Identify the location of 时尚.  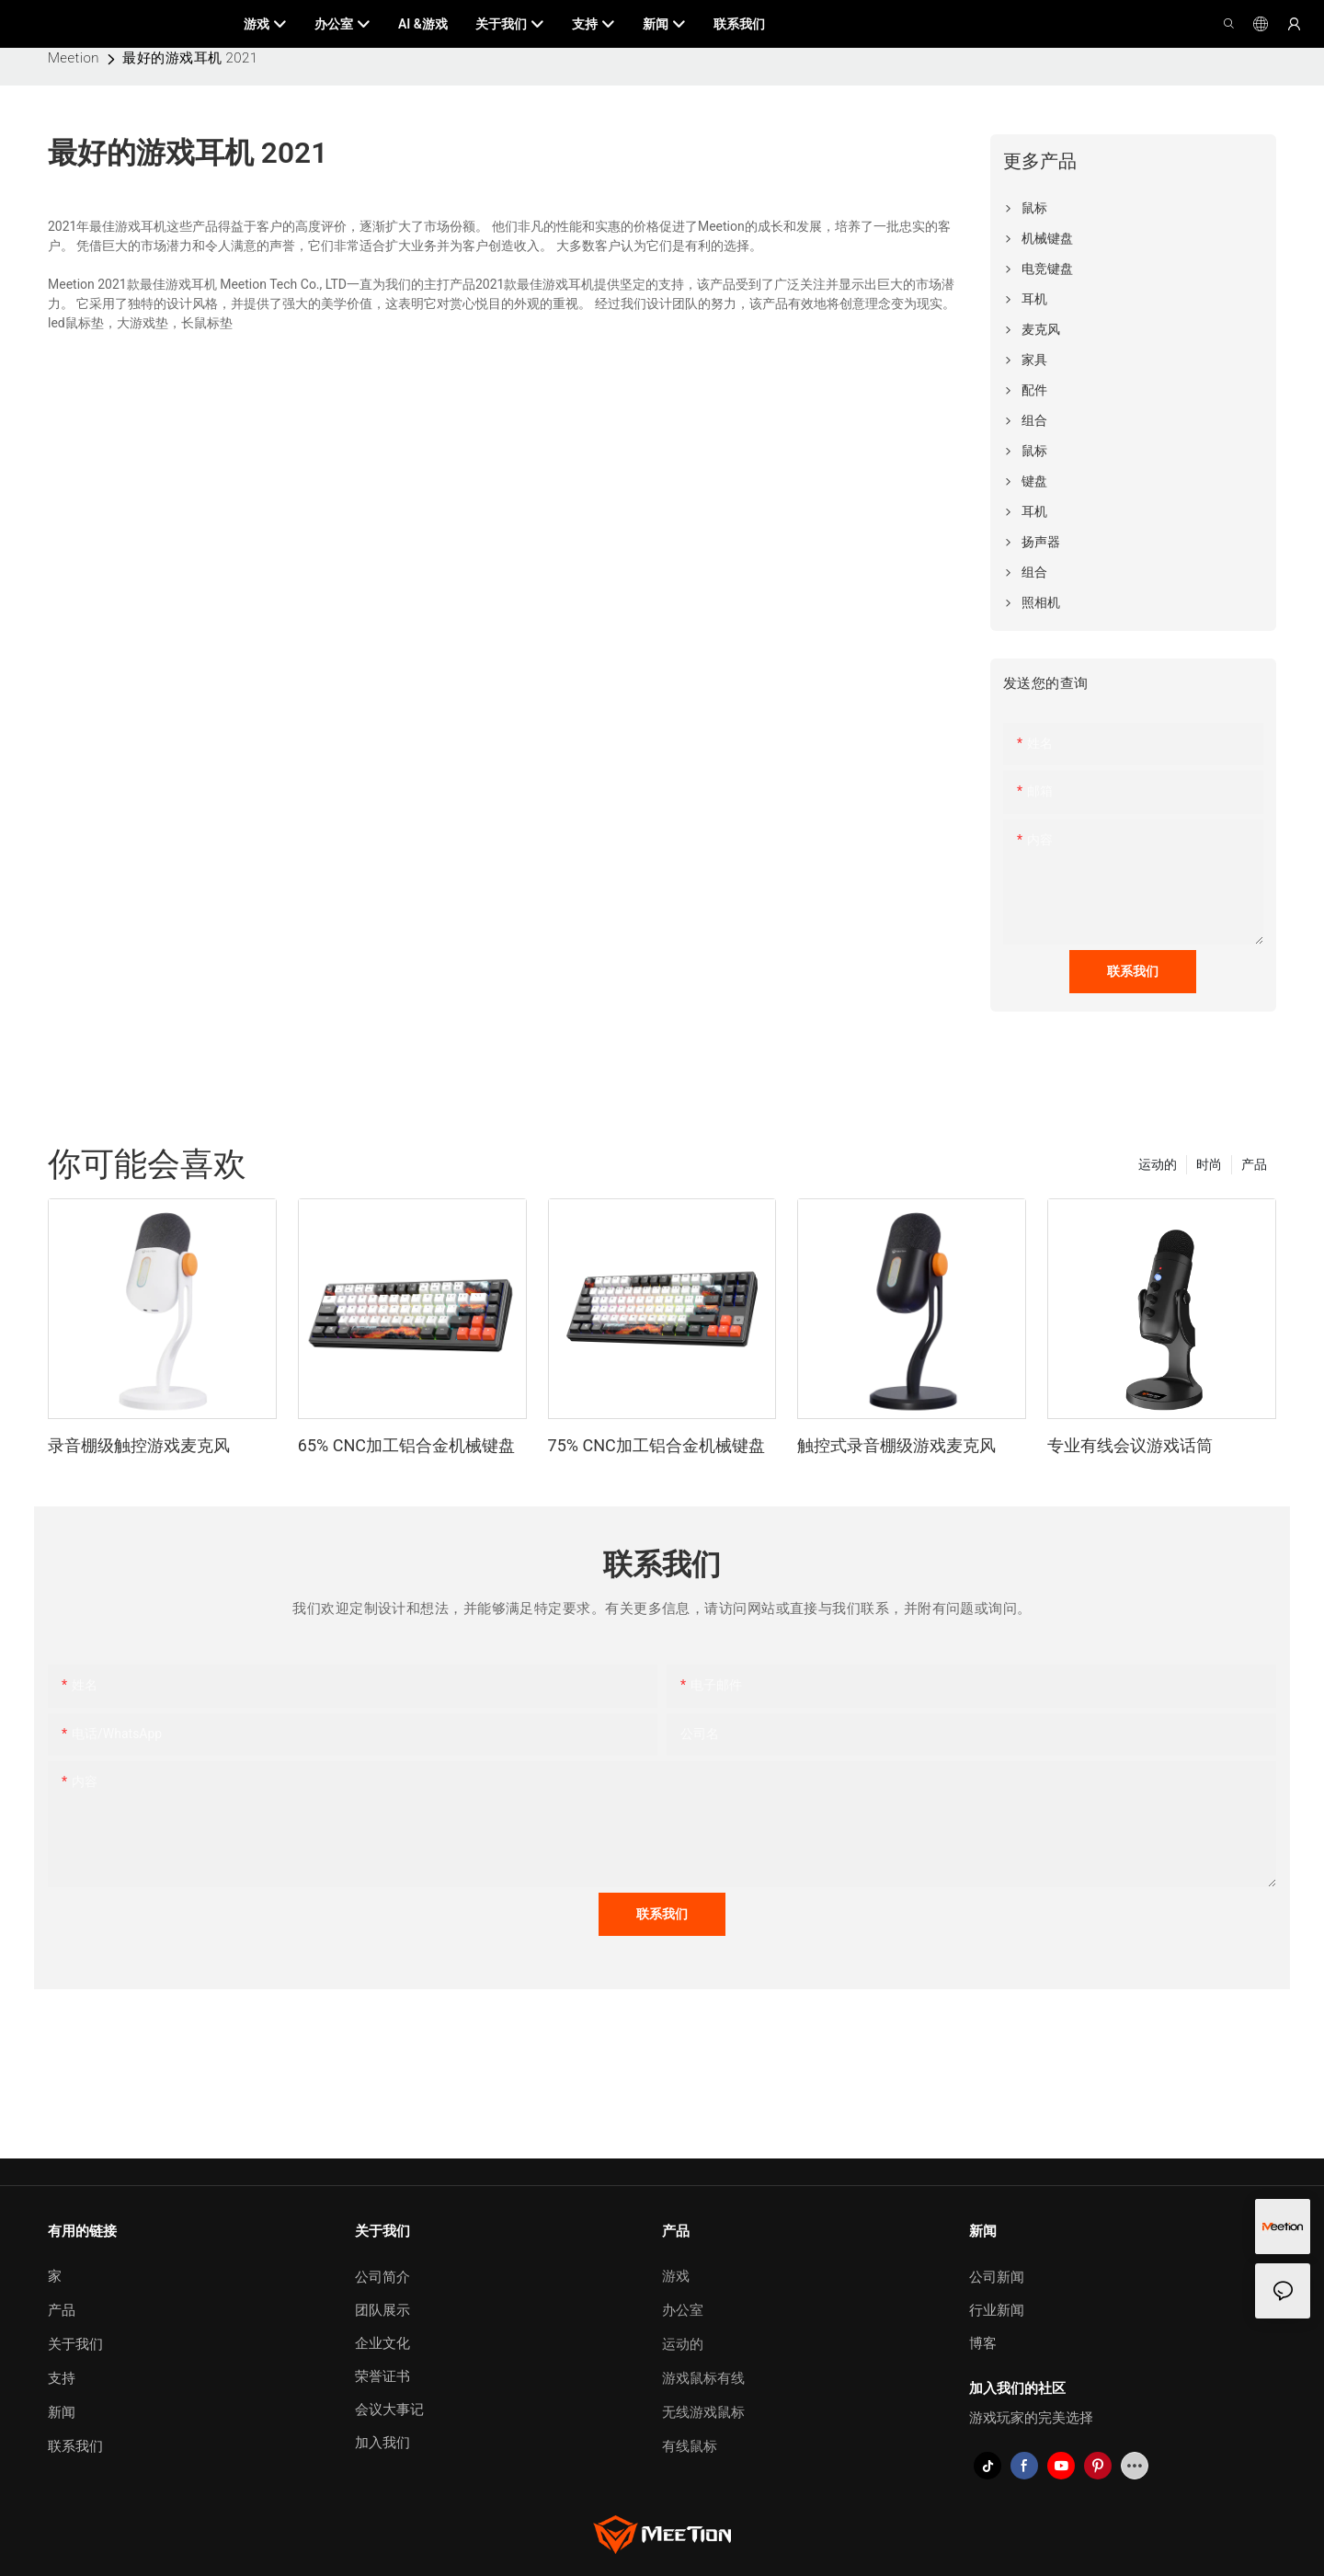
(1209, 1164).